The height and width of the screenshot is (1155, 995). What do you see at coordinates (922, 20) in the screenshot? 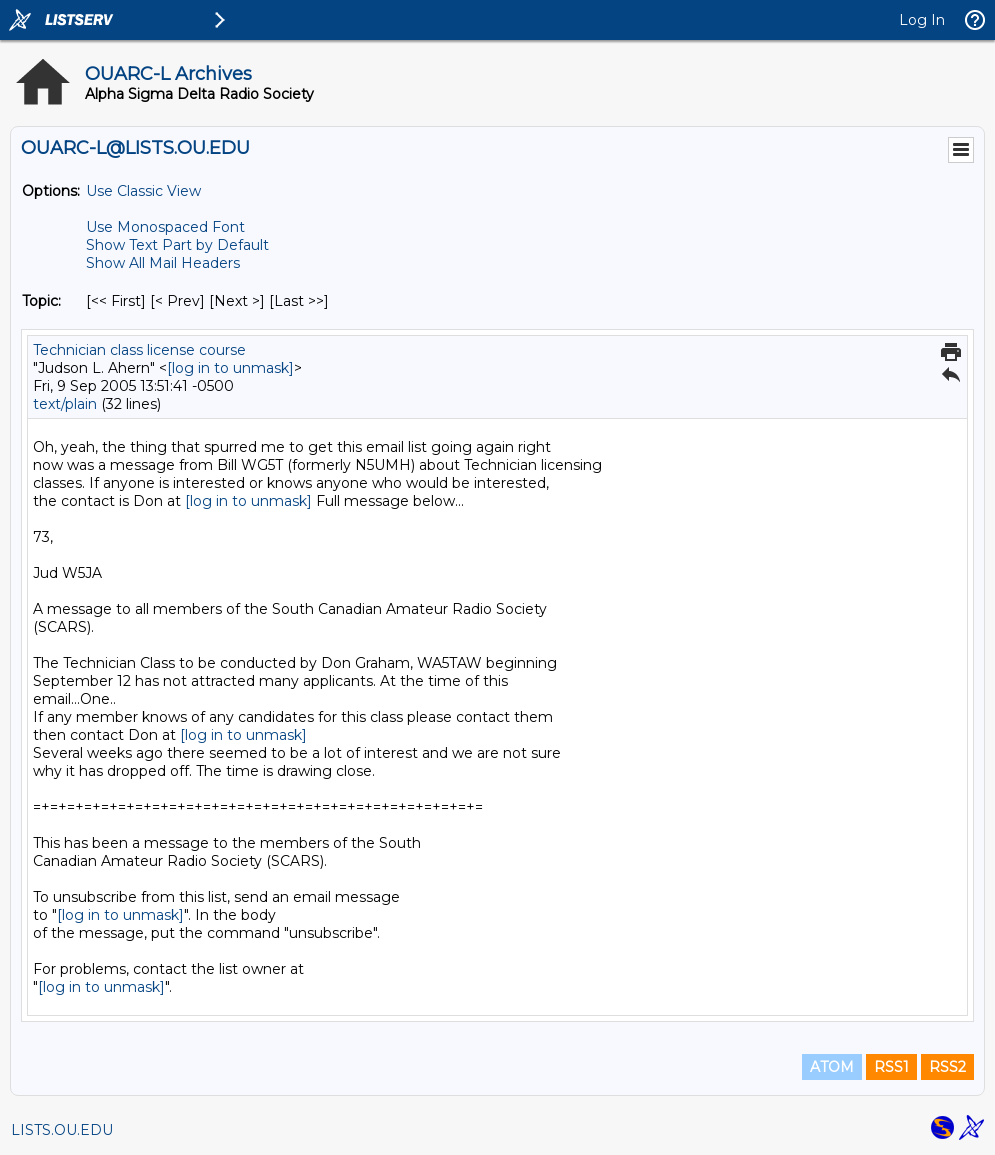
I see `Log In` at bounding box center [922, 20].